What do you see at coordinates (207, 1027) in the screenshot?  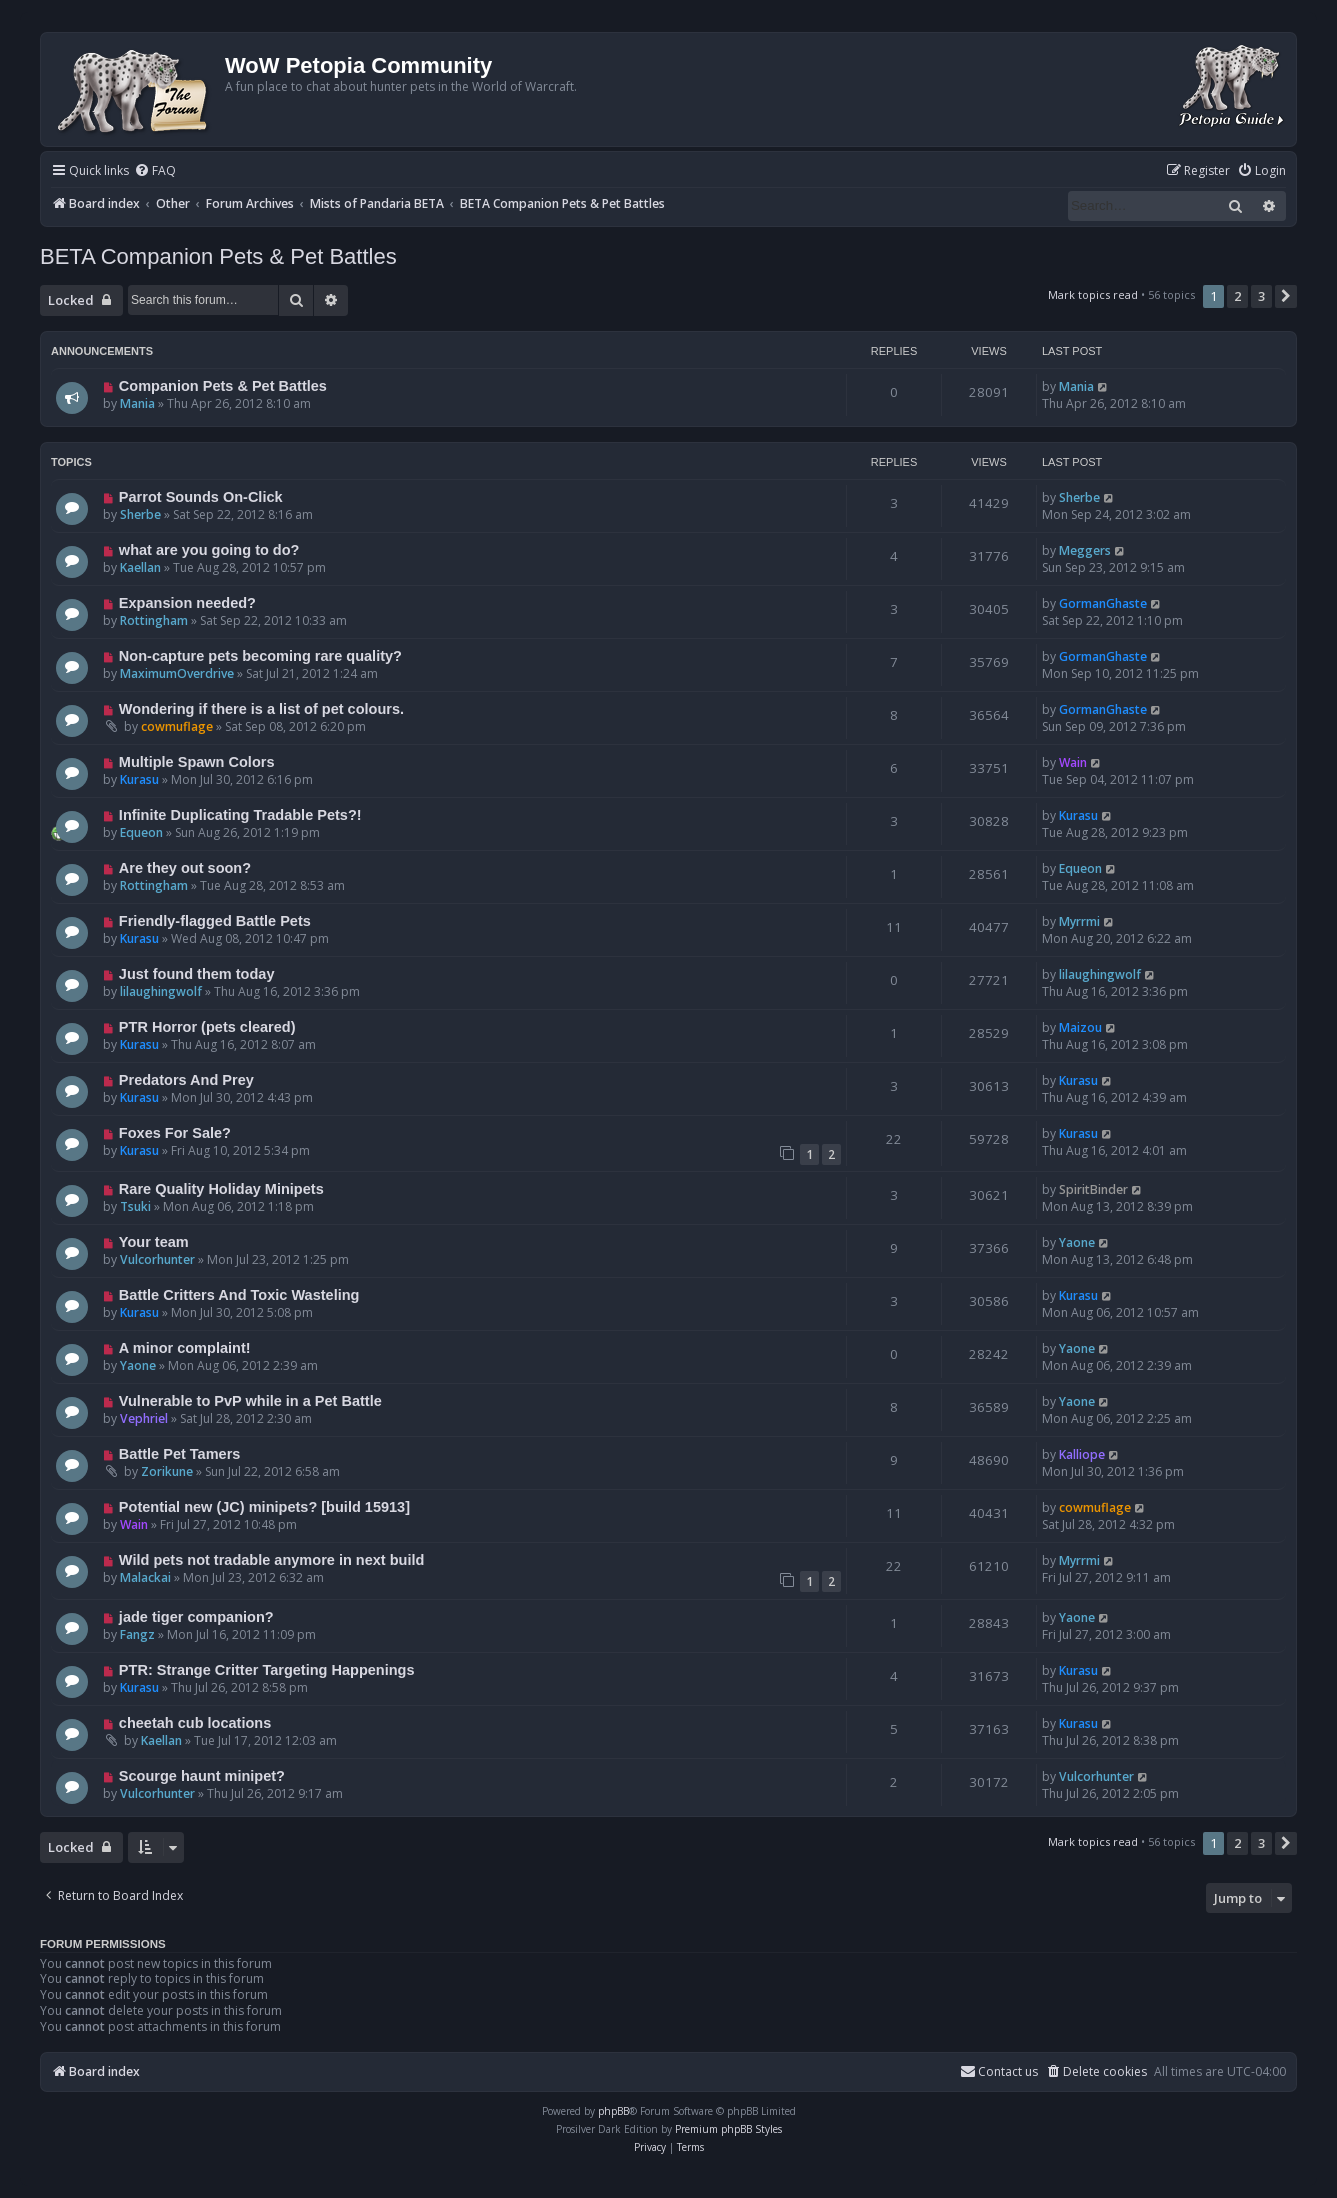 I see `PTR Horror (pets cleared)` at bounding box center [207, 1027].